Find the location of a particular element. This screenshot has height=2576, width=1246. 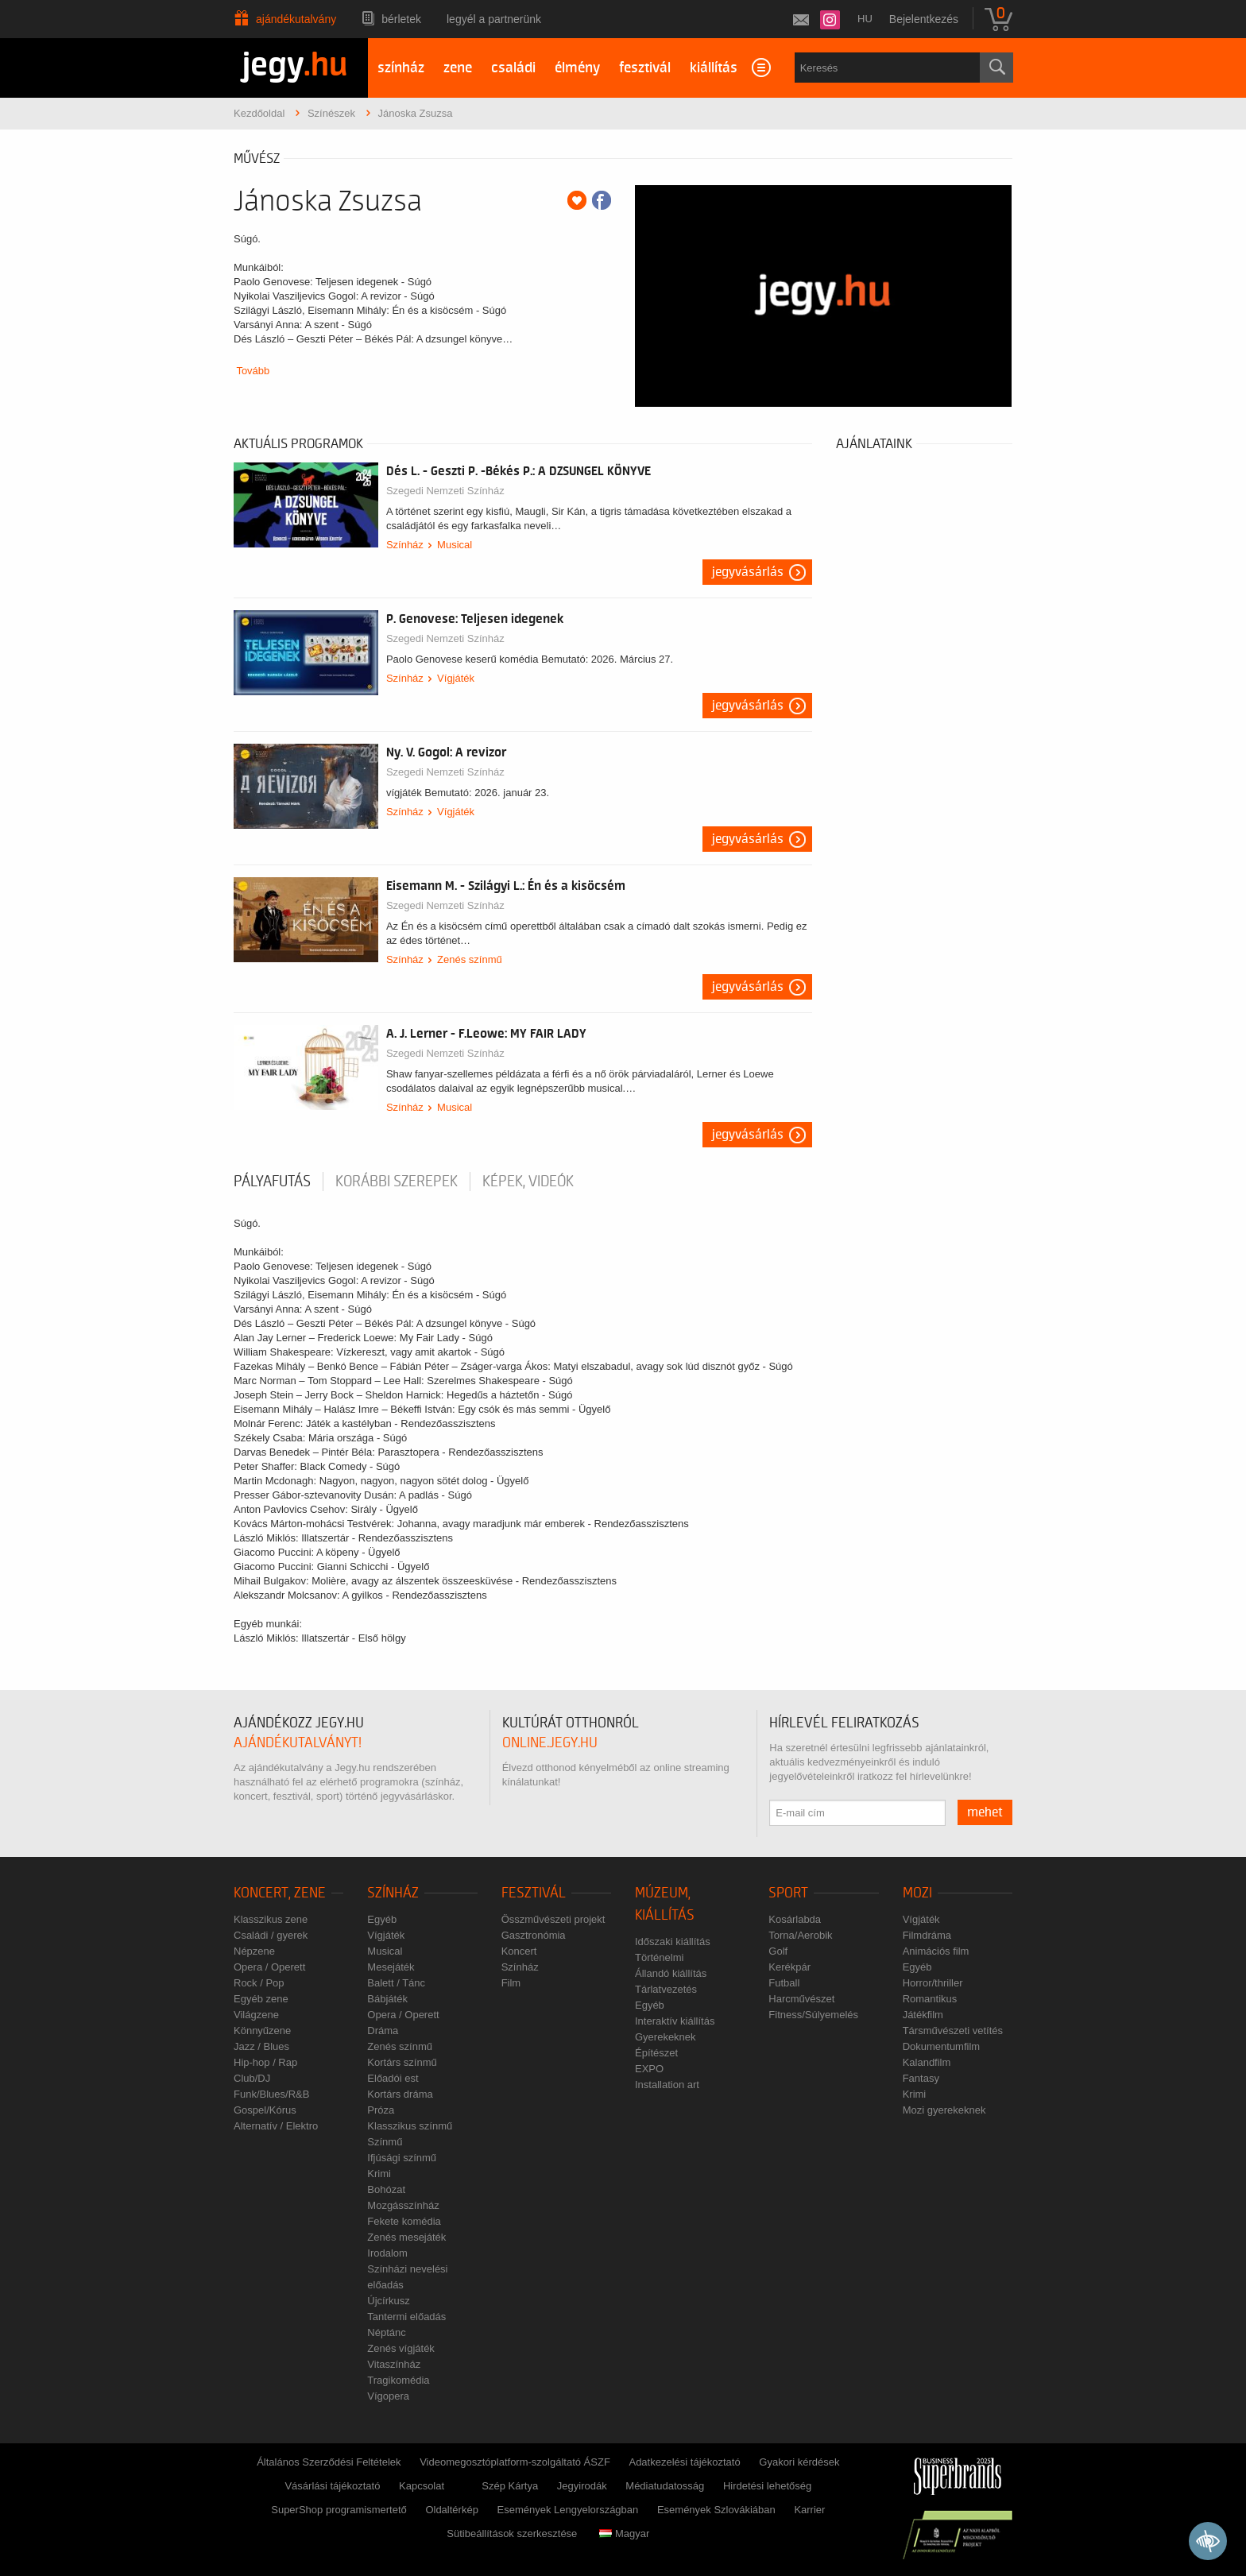

Magyar is located at coordinates (624, 2533).